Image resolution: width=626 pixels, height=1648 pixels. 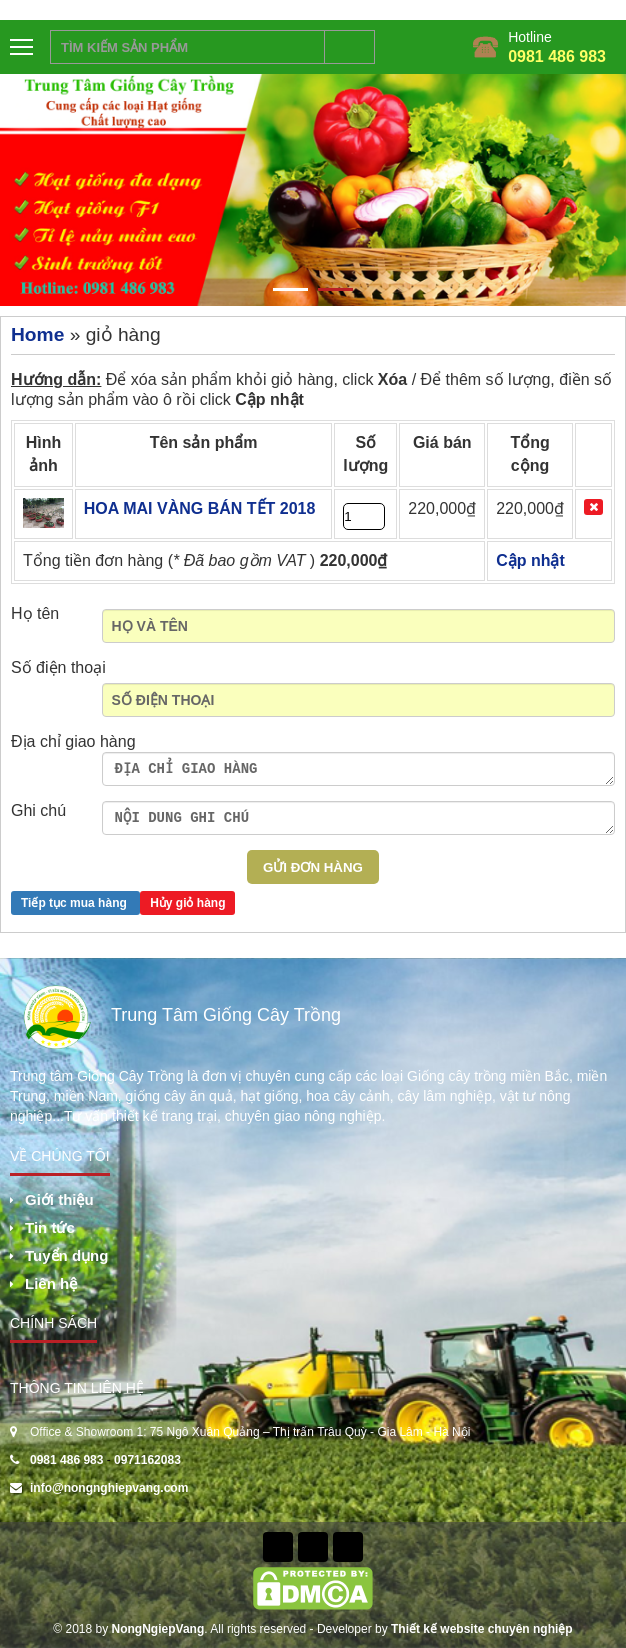 I want to click on Tìm kiếm, so click(x=350, y=47).